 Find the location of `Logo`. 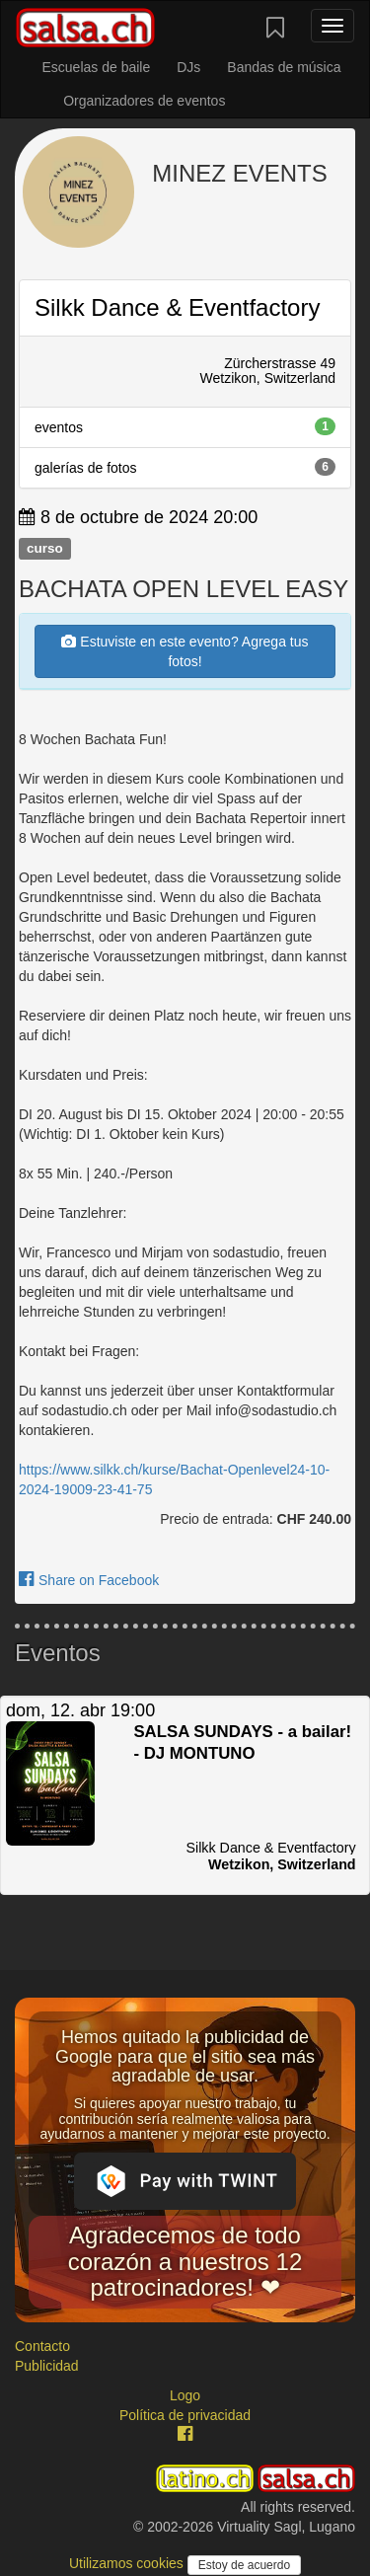

Logo is located at coordinates (185, 2395).